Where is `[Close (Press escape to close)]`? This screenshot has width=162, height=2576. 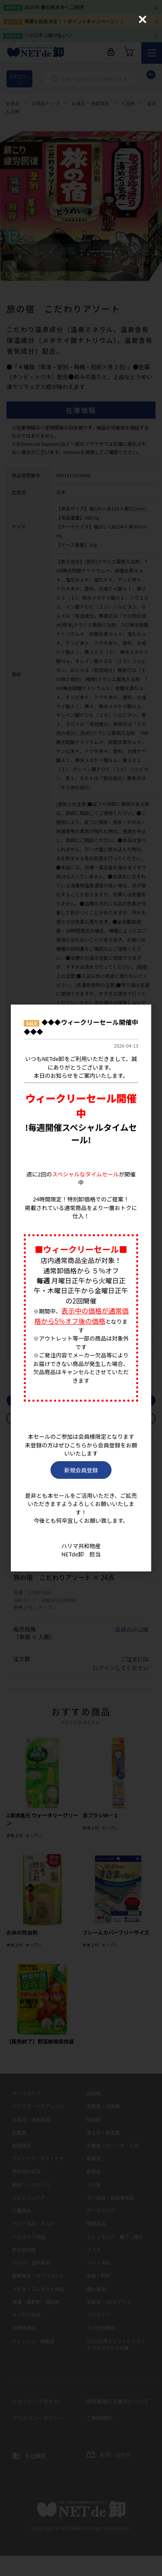
[Close (Press escape to close)] is located at coordinates (142, 19).